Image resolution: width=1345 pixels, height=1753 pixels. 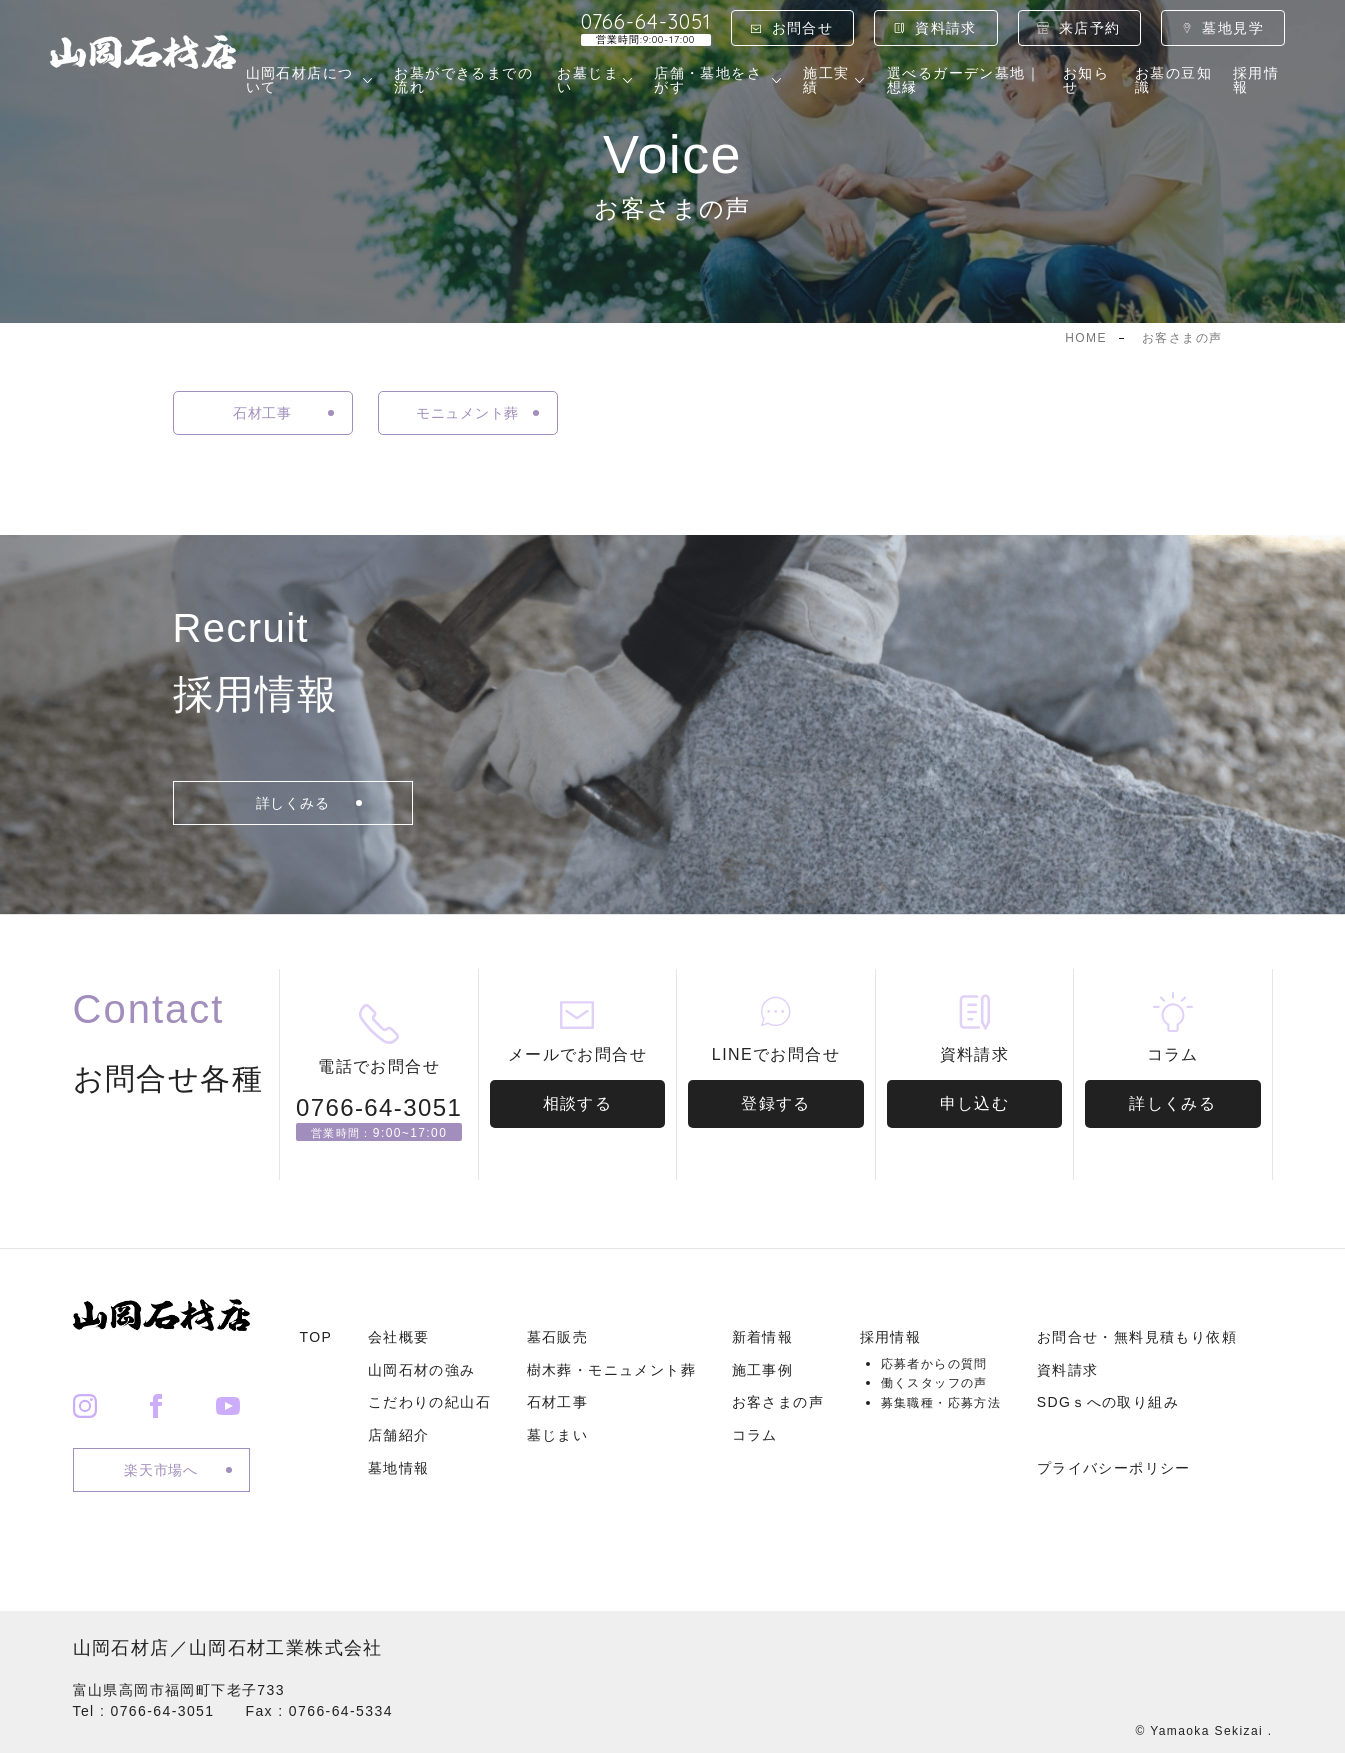 I want to click on 墓地情報, so click(x=399, y=1468).